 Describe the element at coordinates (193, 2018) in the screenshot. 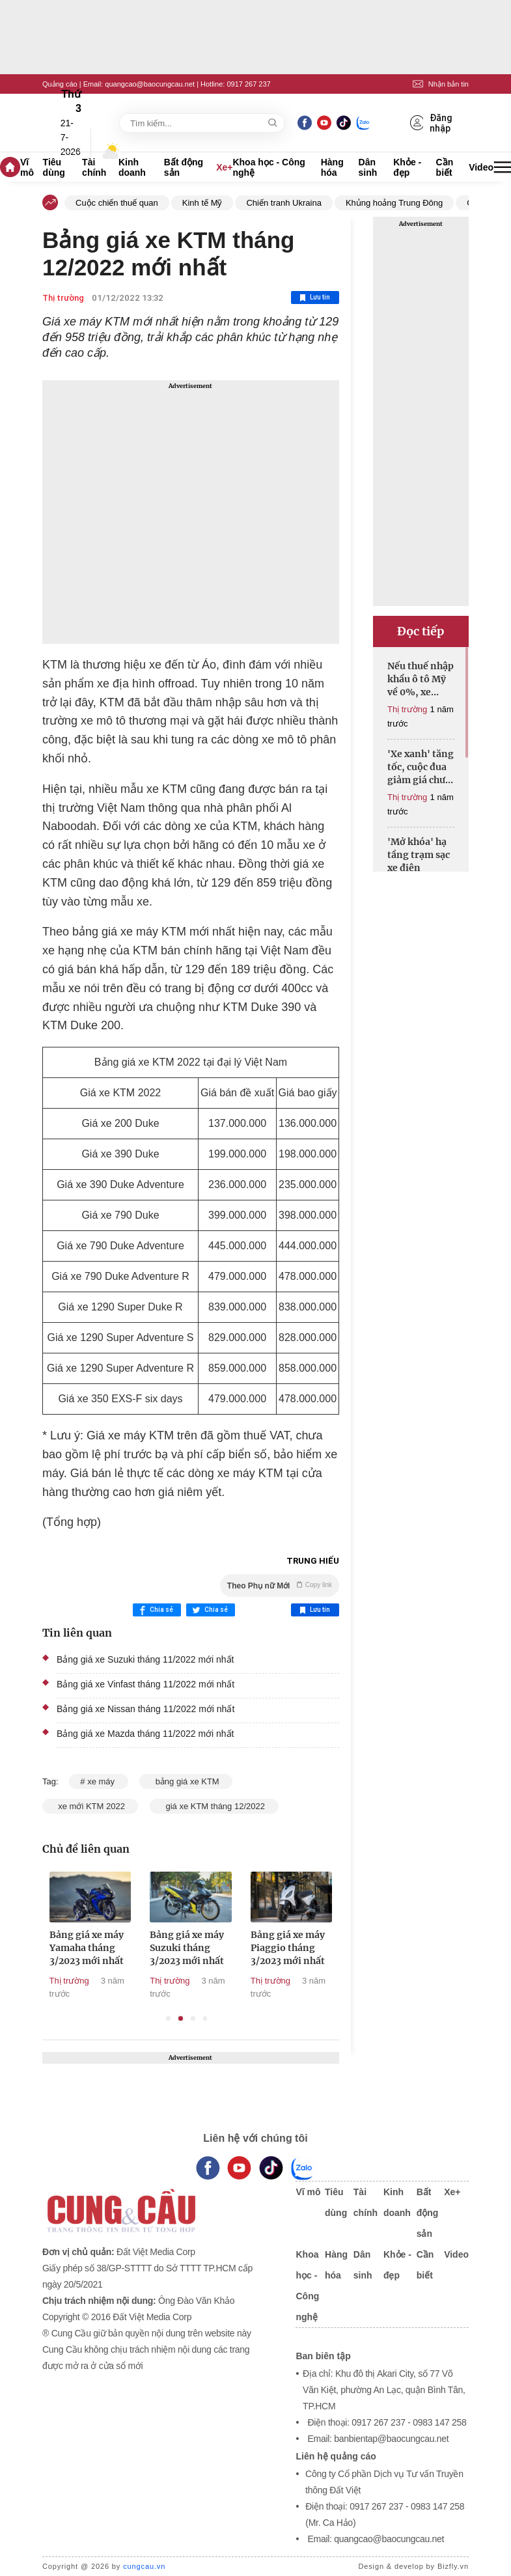

I see `3 [tab]` at that location.